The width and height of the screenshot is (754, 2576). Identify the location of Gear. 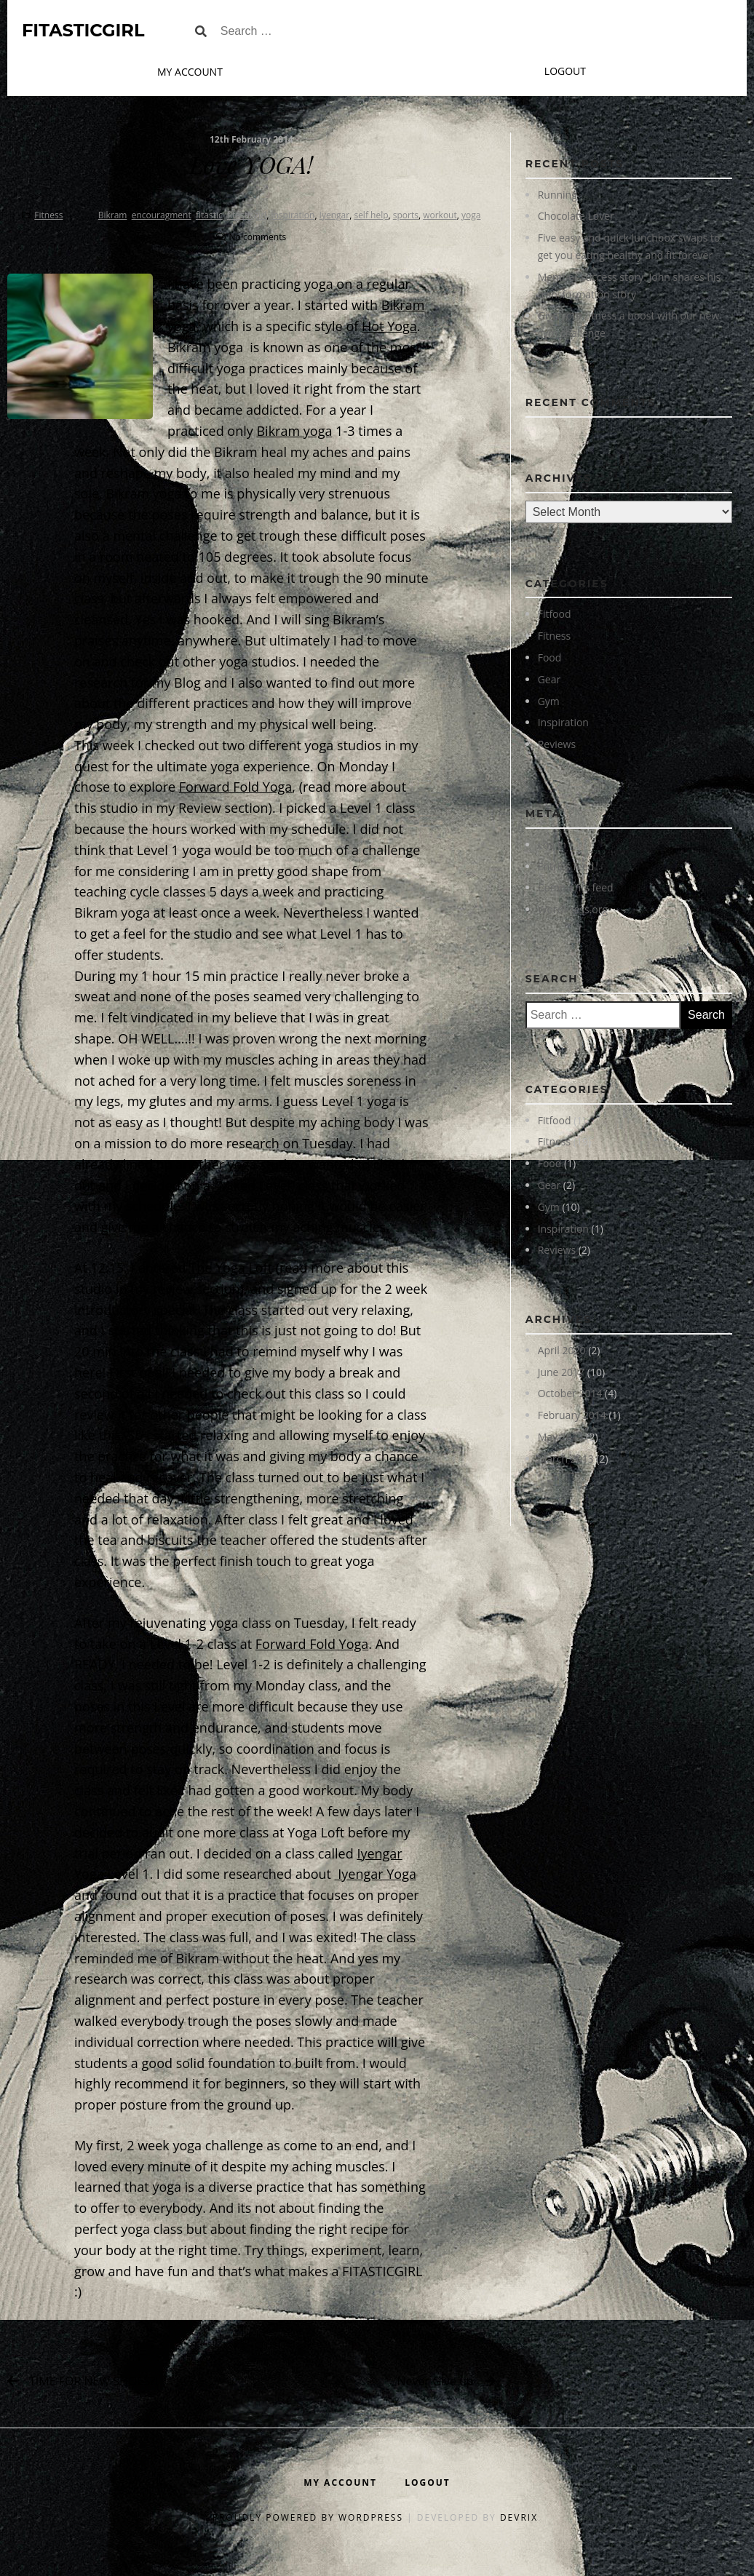
(549, 679).